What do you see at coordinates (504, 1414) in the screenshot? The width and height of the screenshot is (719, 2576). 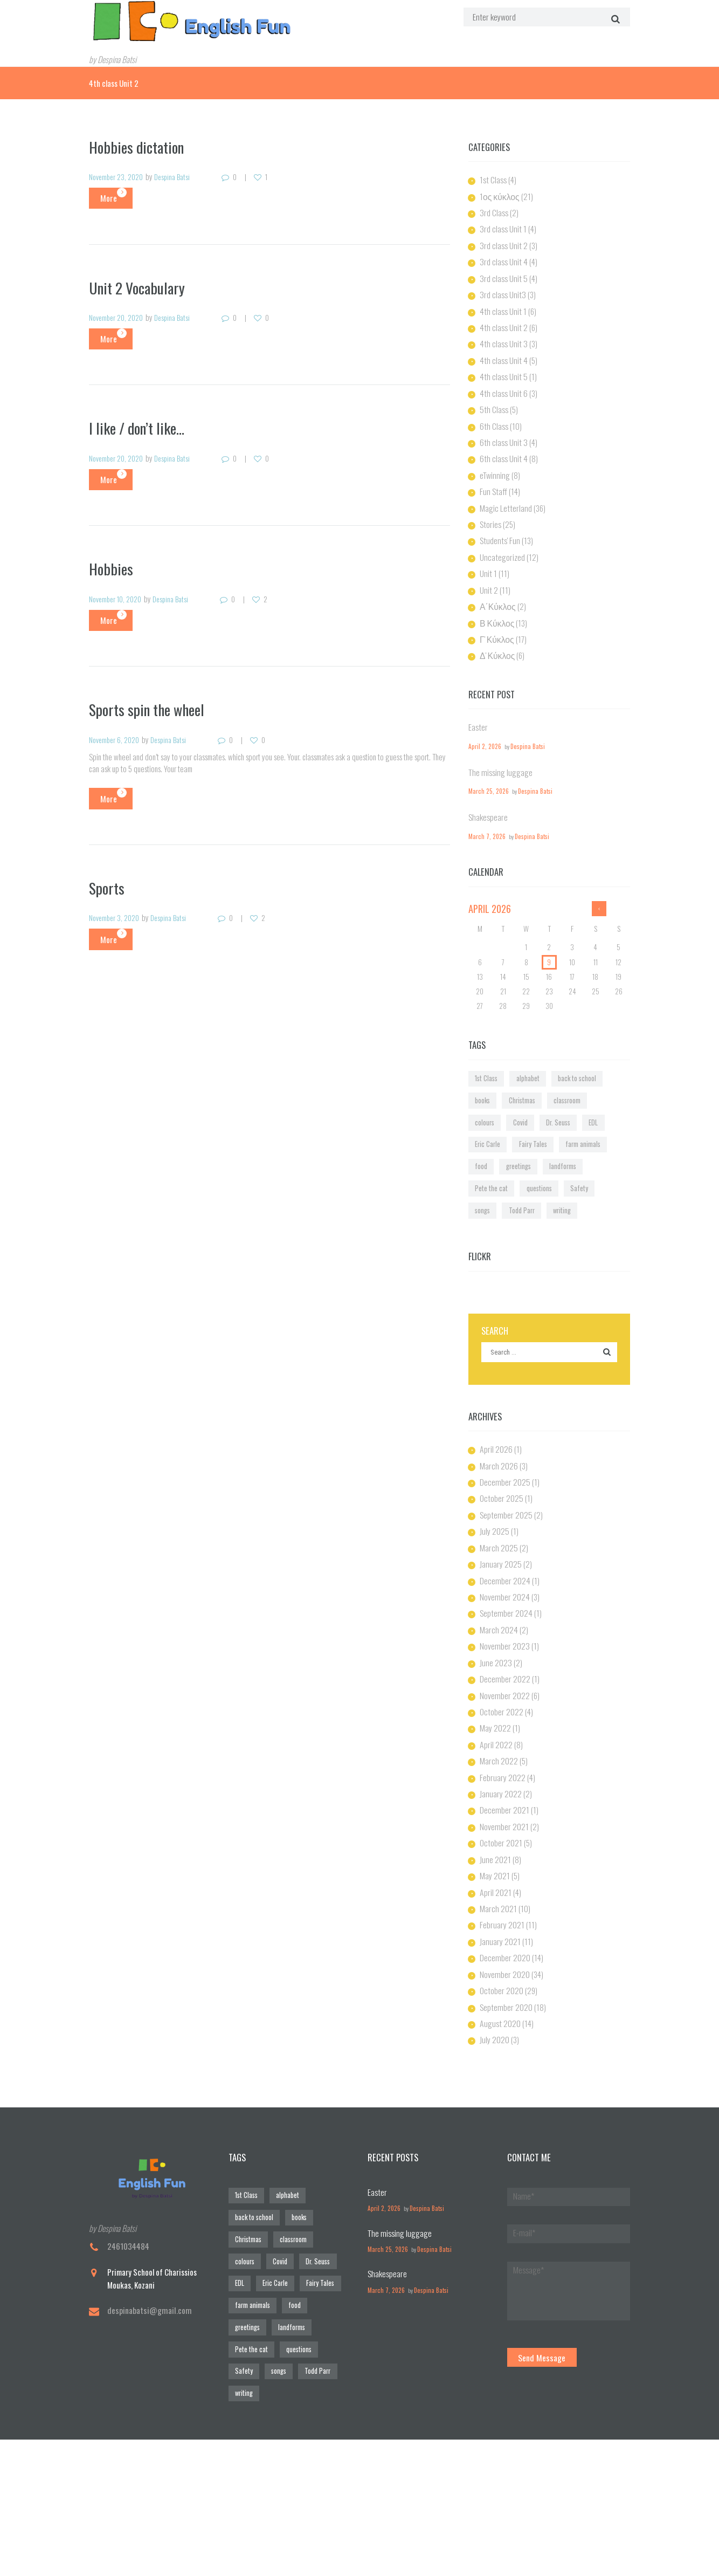 I see `December 2025` at bounding box center [504, 1414].